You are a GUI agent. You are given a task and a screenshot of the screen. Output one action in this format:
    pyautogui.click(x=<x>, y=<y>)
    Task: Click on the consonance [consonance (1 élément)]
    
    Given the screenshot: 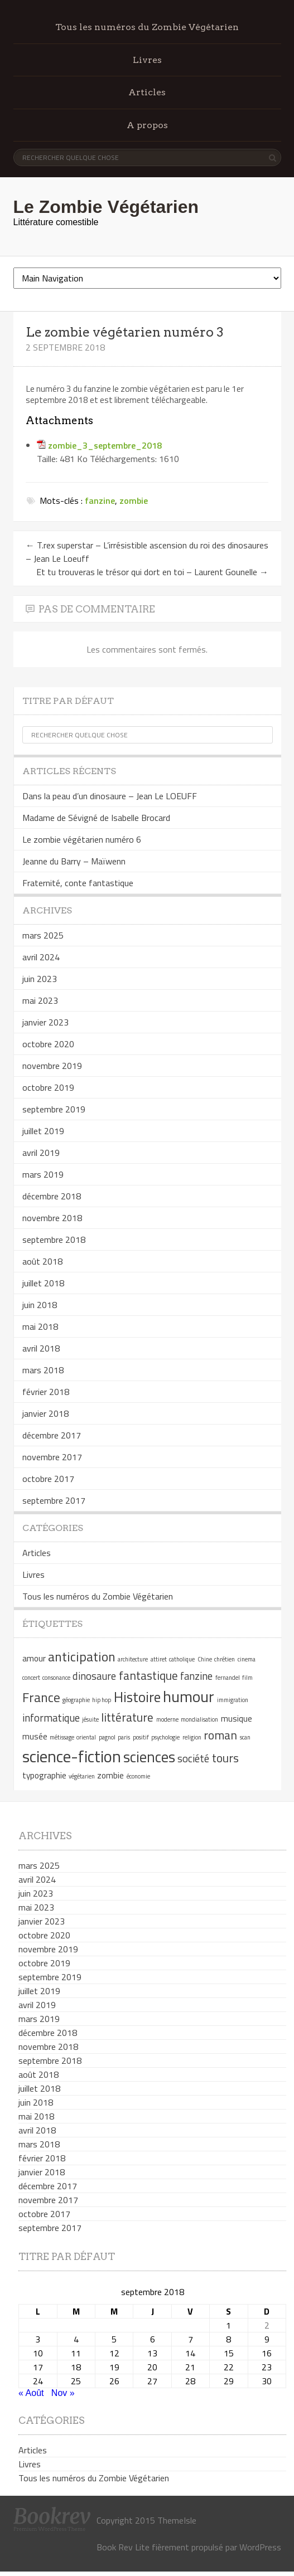 What is the action you would take?
    pyautogui.click(x=56, y=1677)
    